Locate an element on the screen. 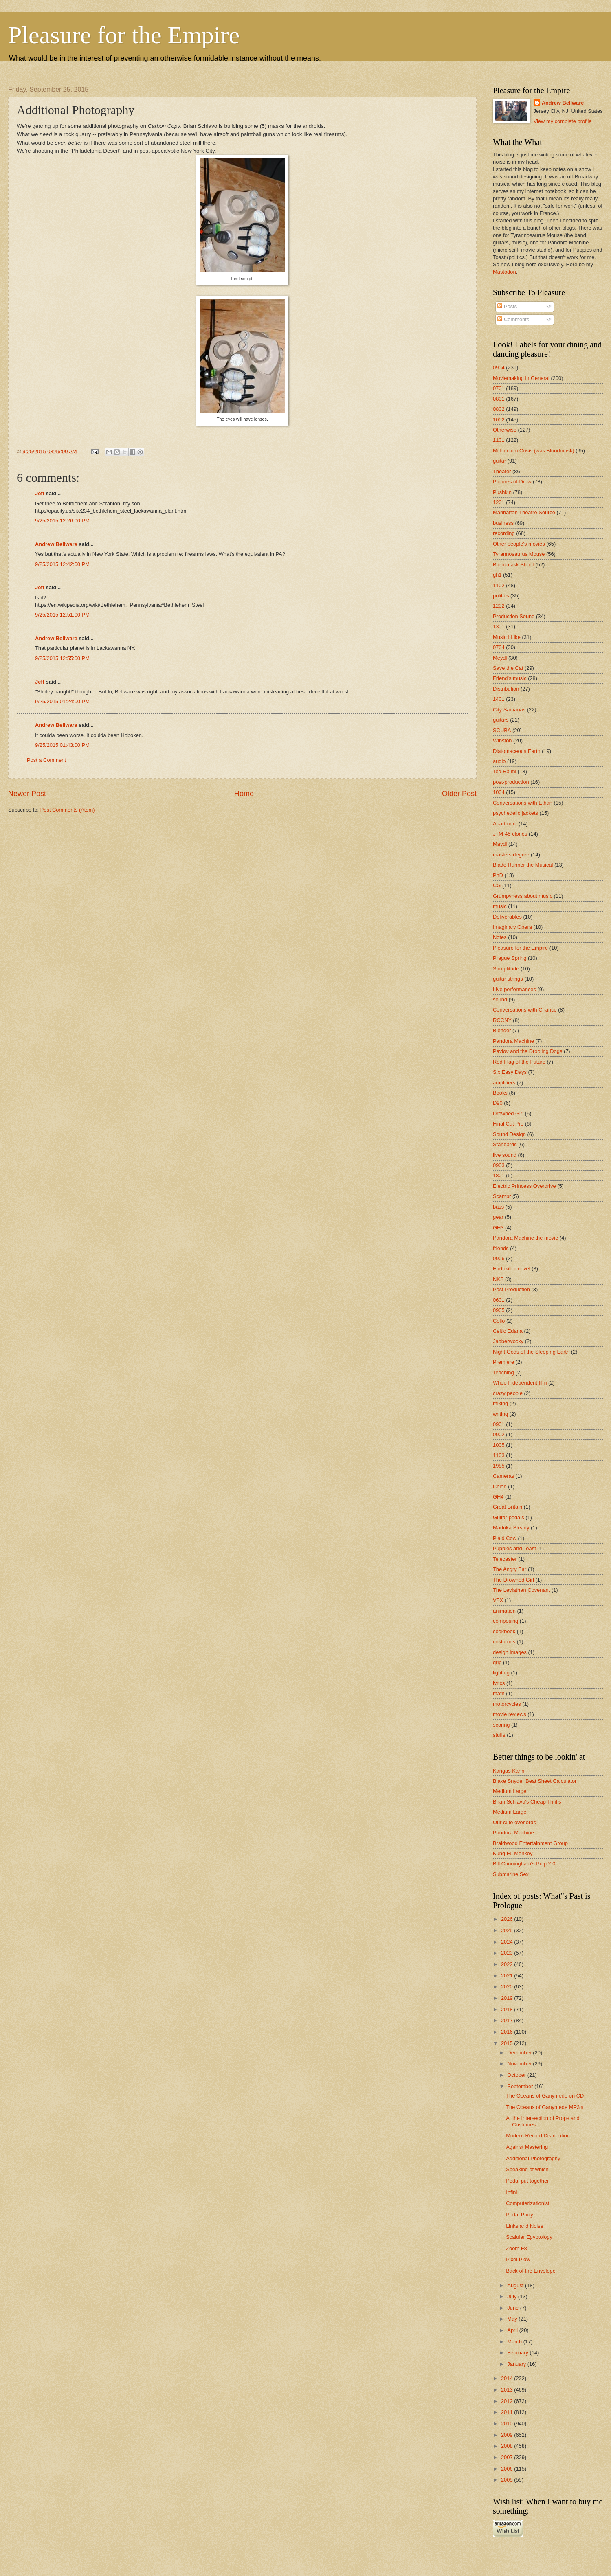 The height and width of the screenshot is (2576, 611). March is located at coordinates (515, 2342).